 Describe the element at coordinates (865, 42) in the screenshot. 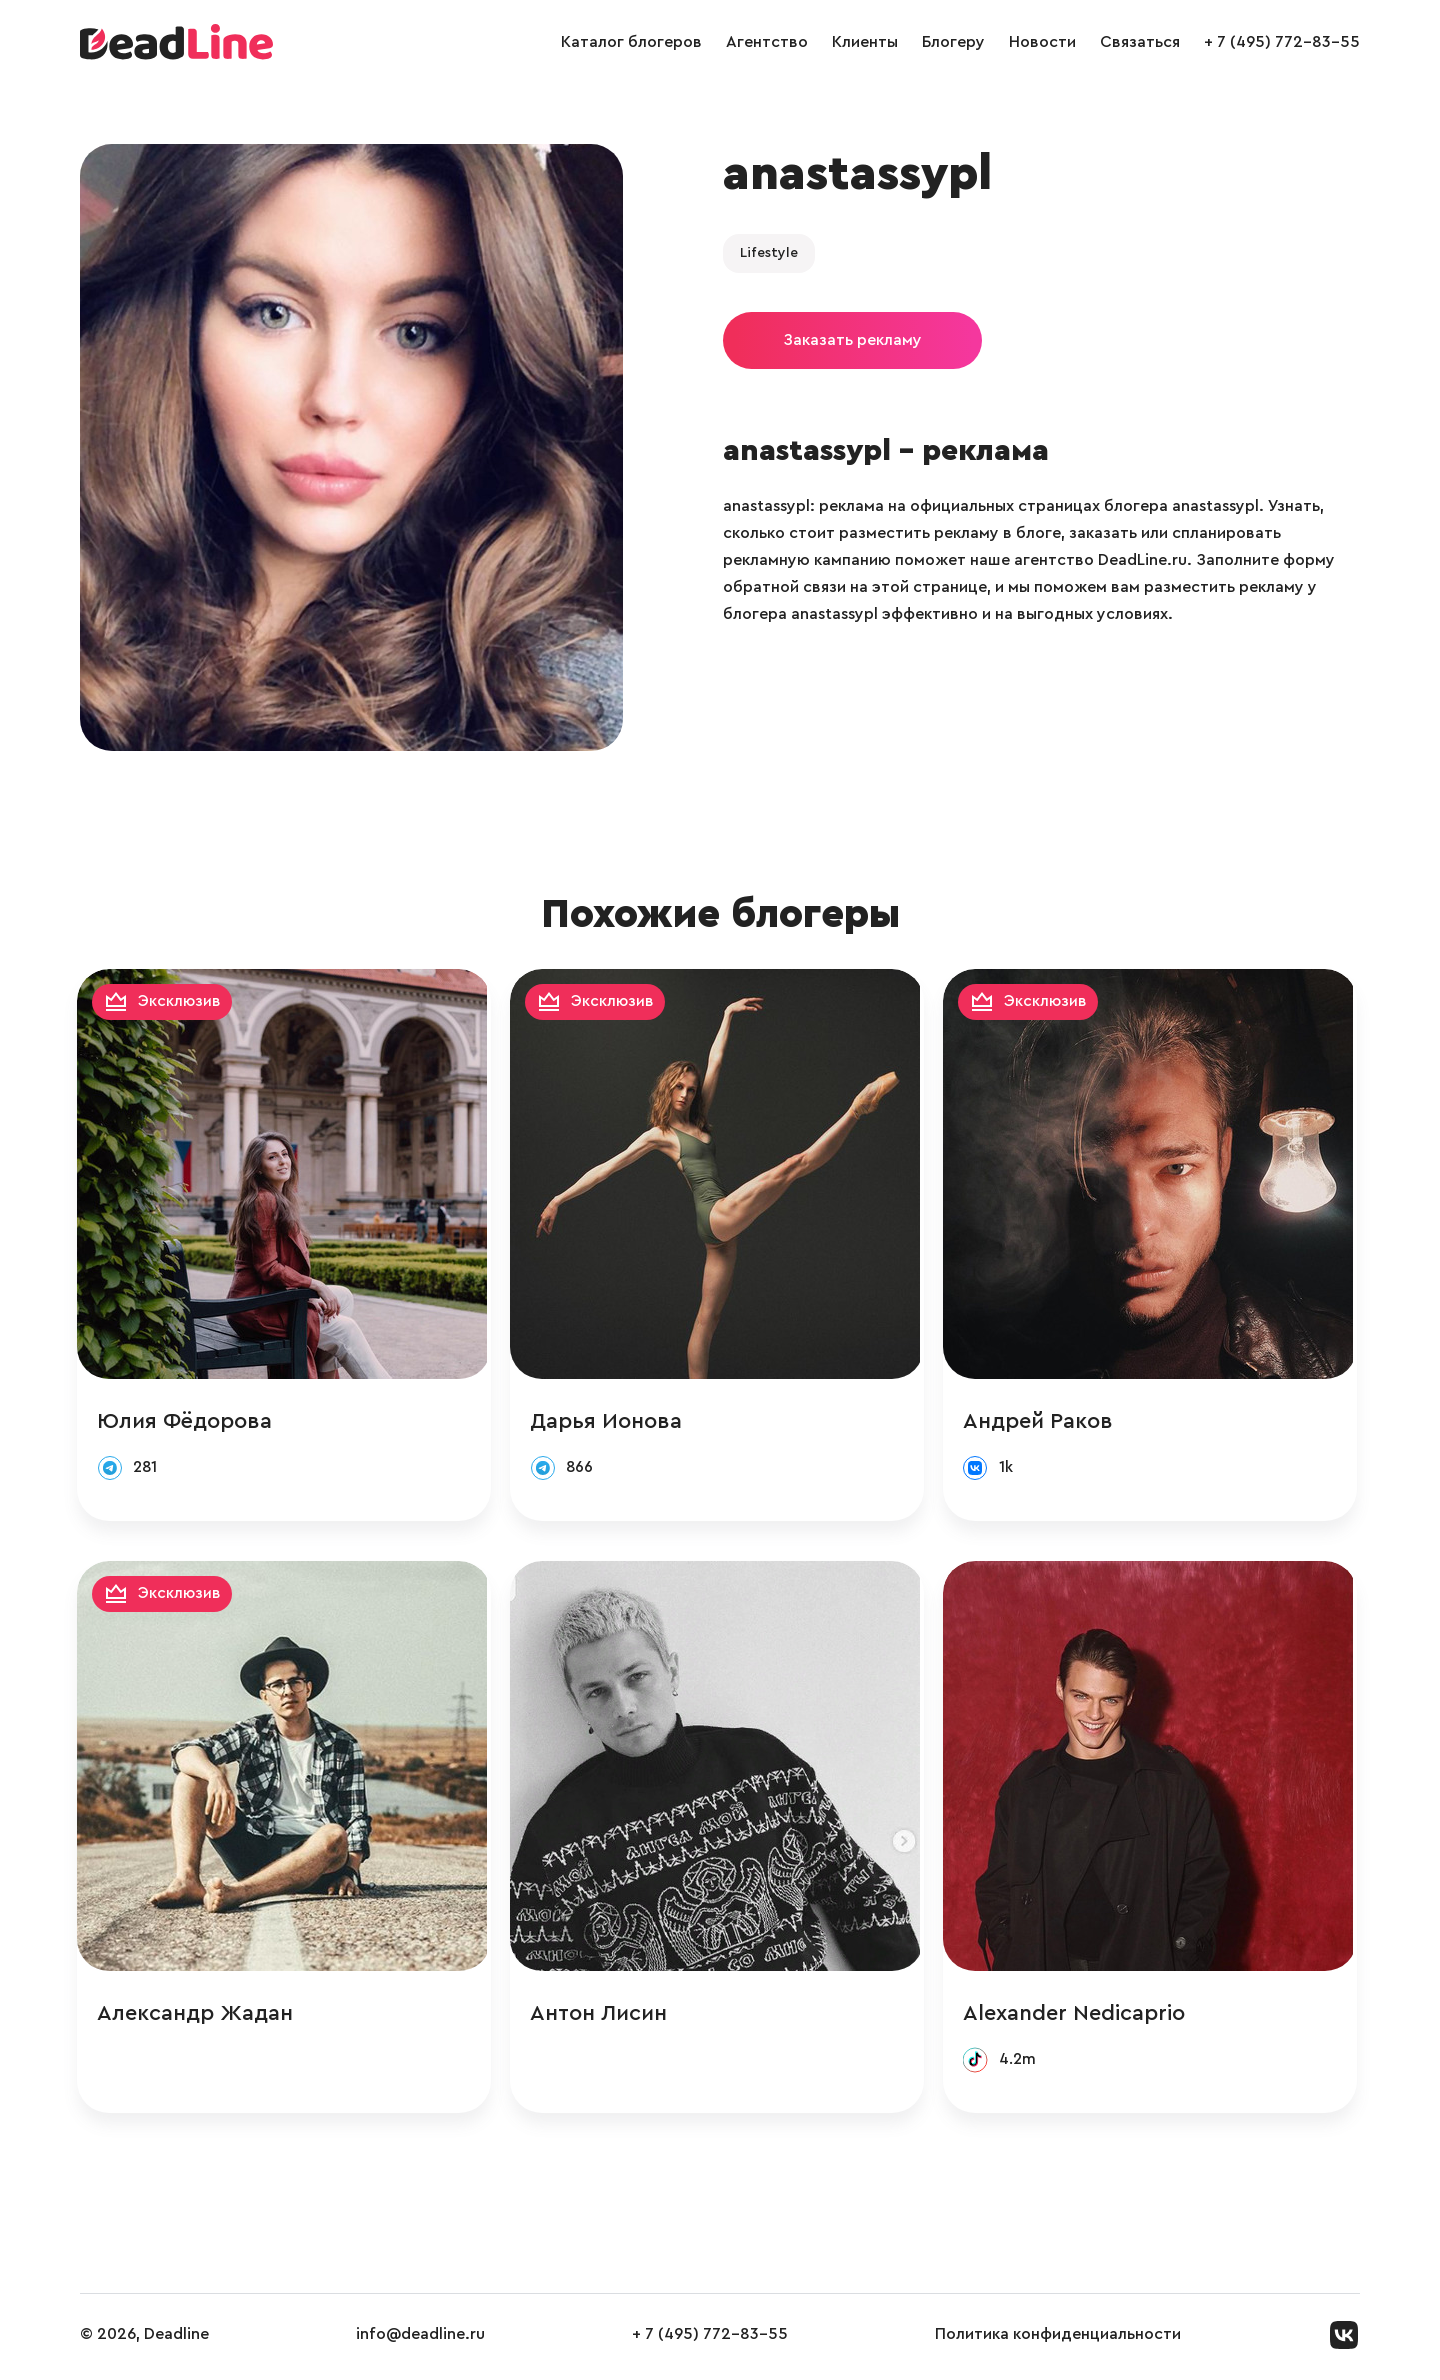

I see `Клиенты` at that location.